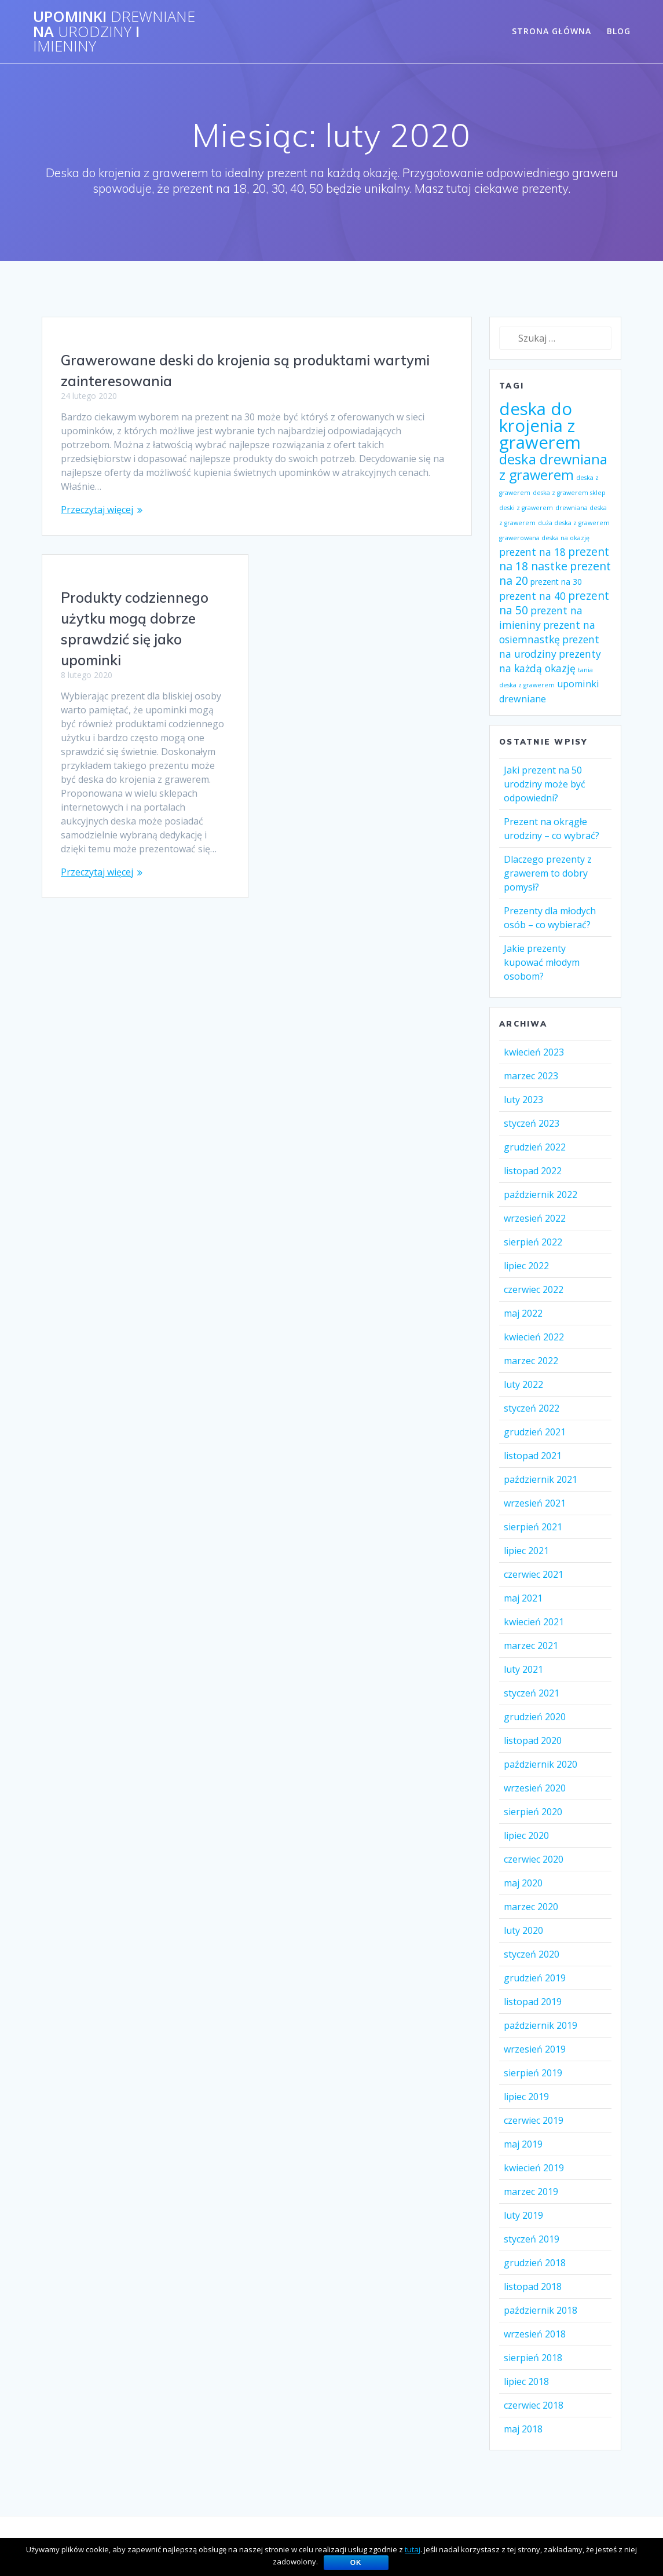 This screenshot has height=2576, width=663. I want to click on luty 2022, so click(523, 1384).